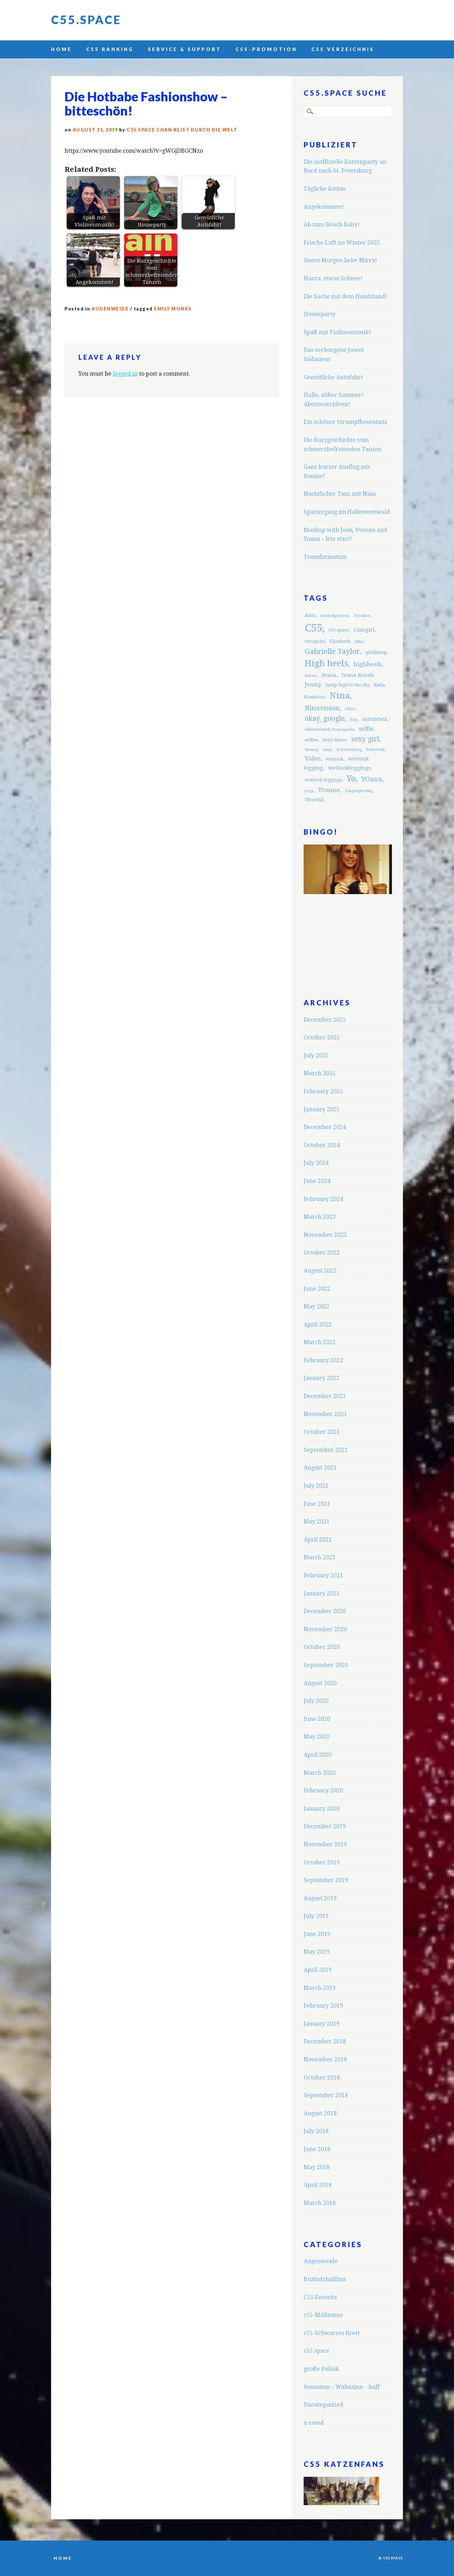 The width and height of the screenshot is (454, 2576). Describe the element at coordinates (325, 1019) in the screenshot. I see `December 2025` at that location.